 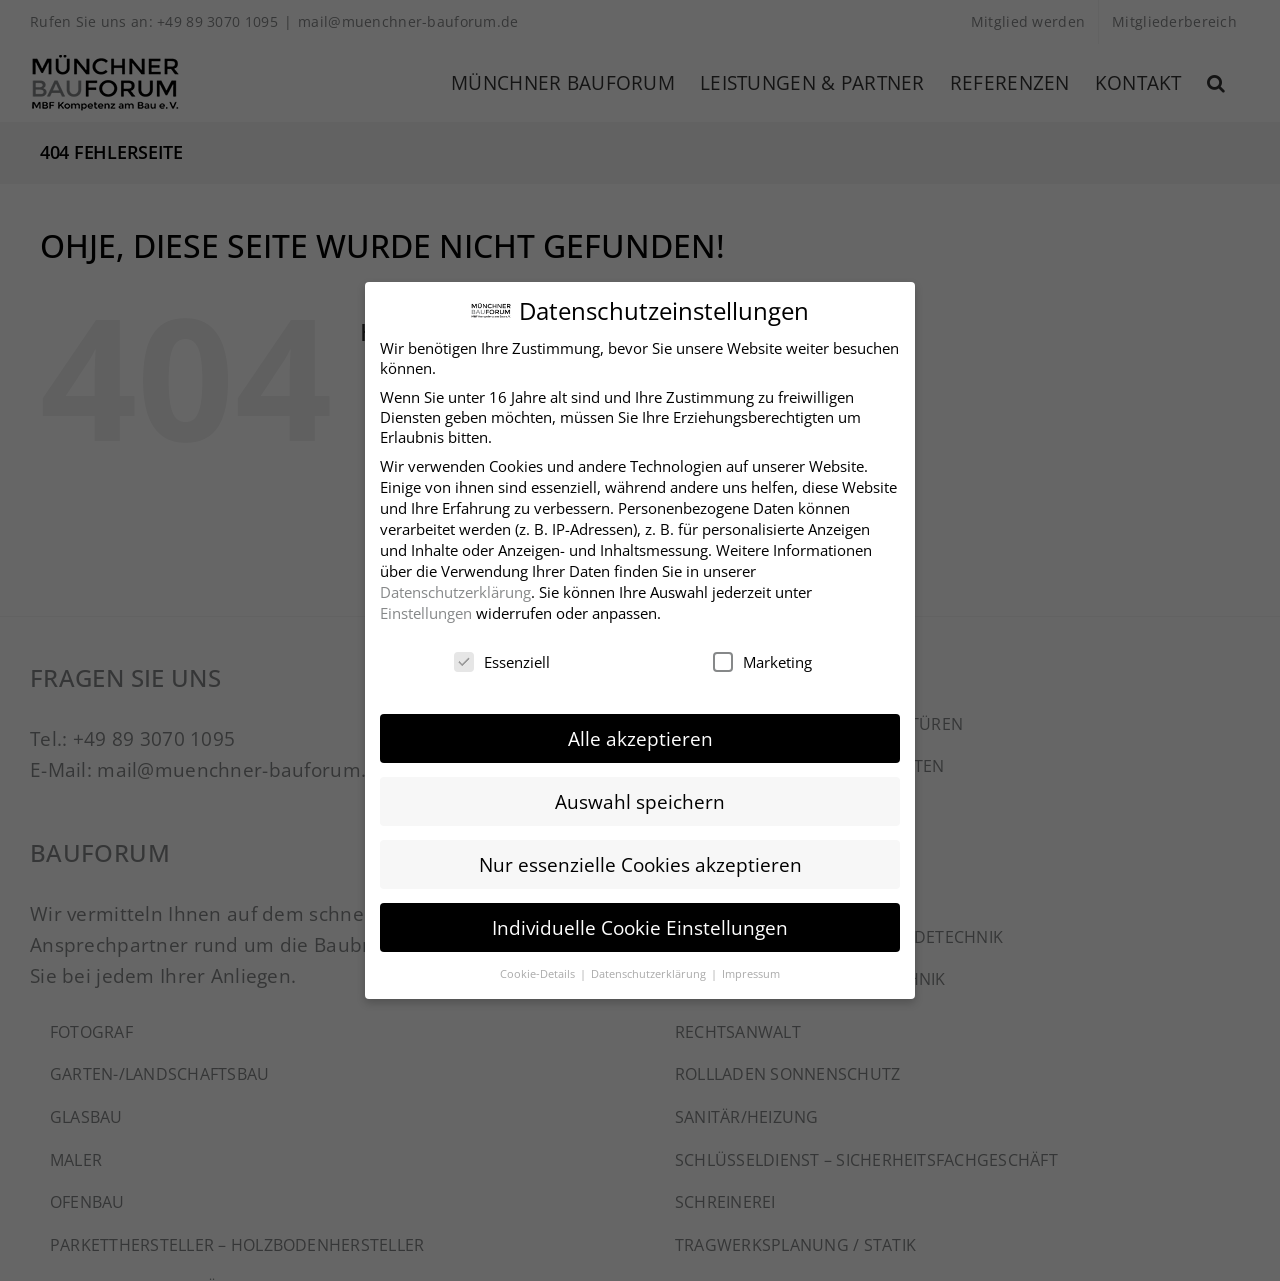 What do you see at coordinates (762, 660) in the screenshot?
I see `Marketing` at bounding box center [762, 660].